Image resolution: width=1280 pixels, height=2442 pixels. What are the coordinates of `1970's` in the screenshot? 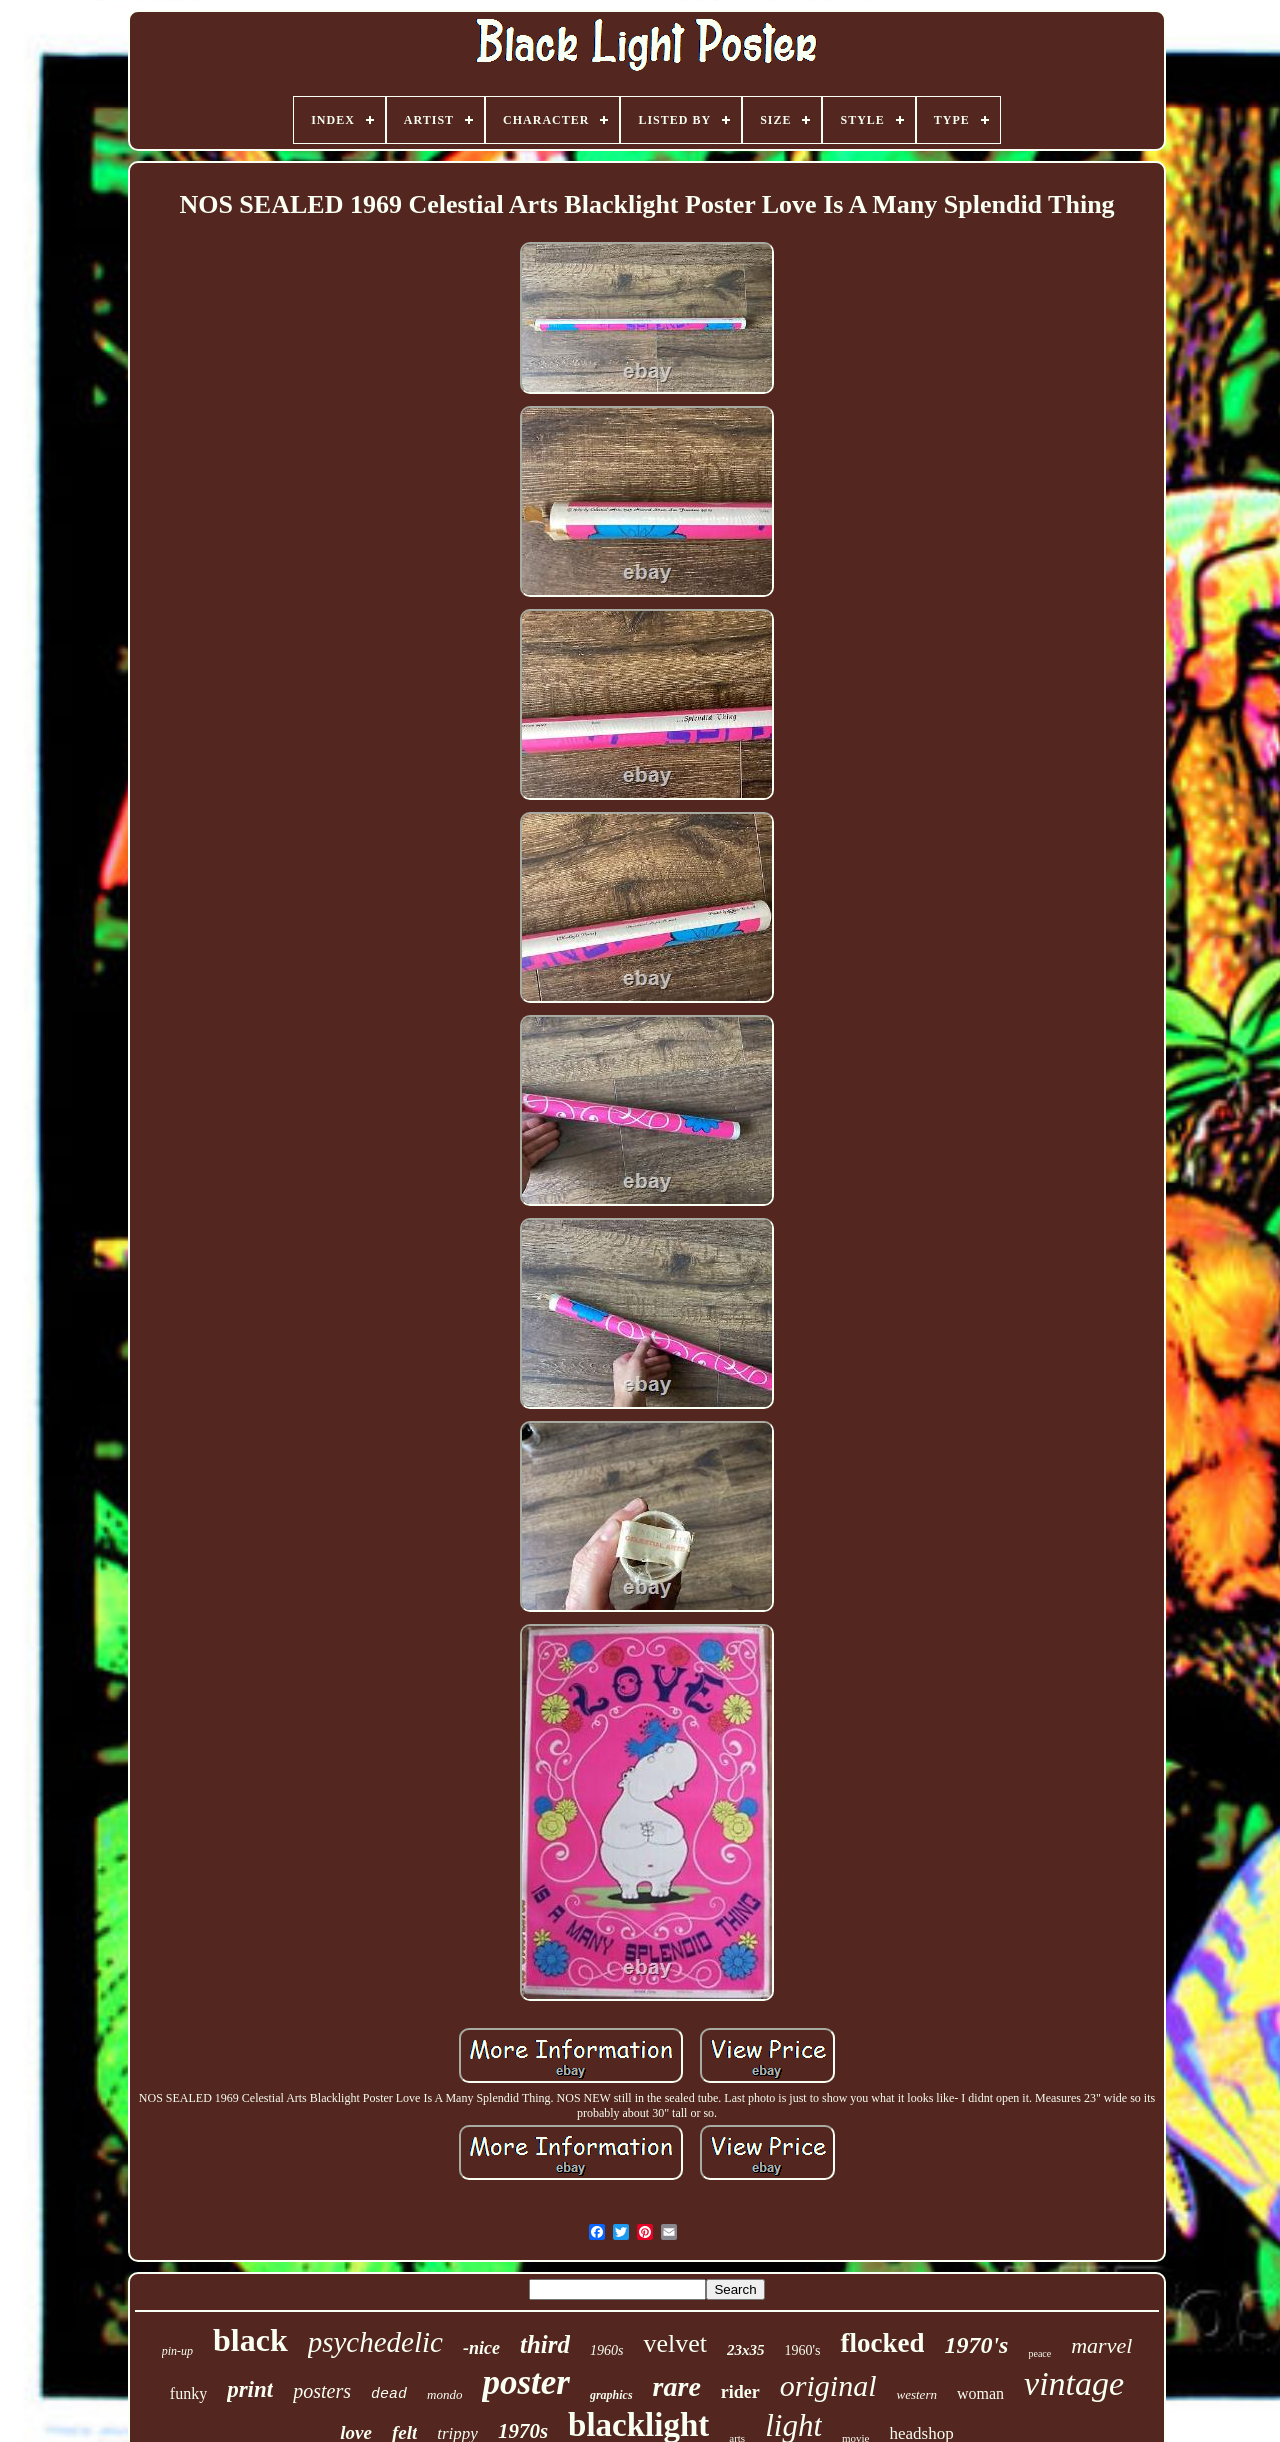 It's located at (976, 2345).